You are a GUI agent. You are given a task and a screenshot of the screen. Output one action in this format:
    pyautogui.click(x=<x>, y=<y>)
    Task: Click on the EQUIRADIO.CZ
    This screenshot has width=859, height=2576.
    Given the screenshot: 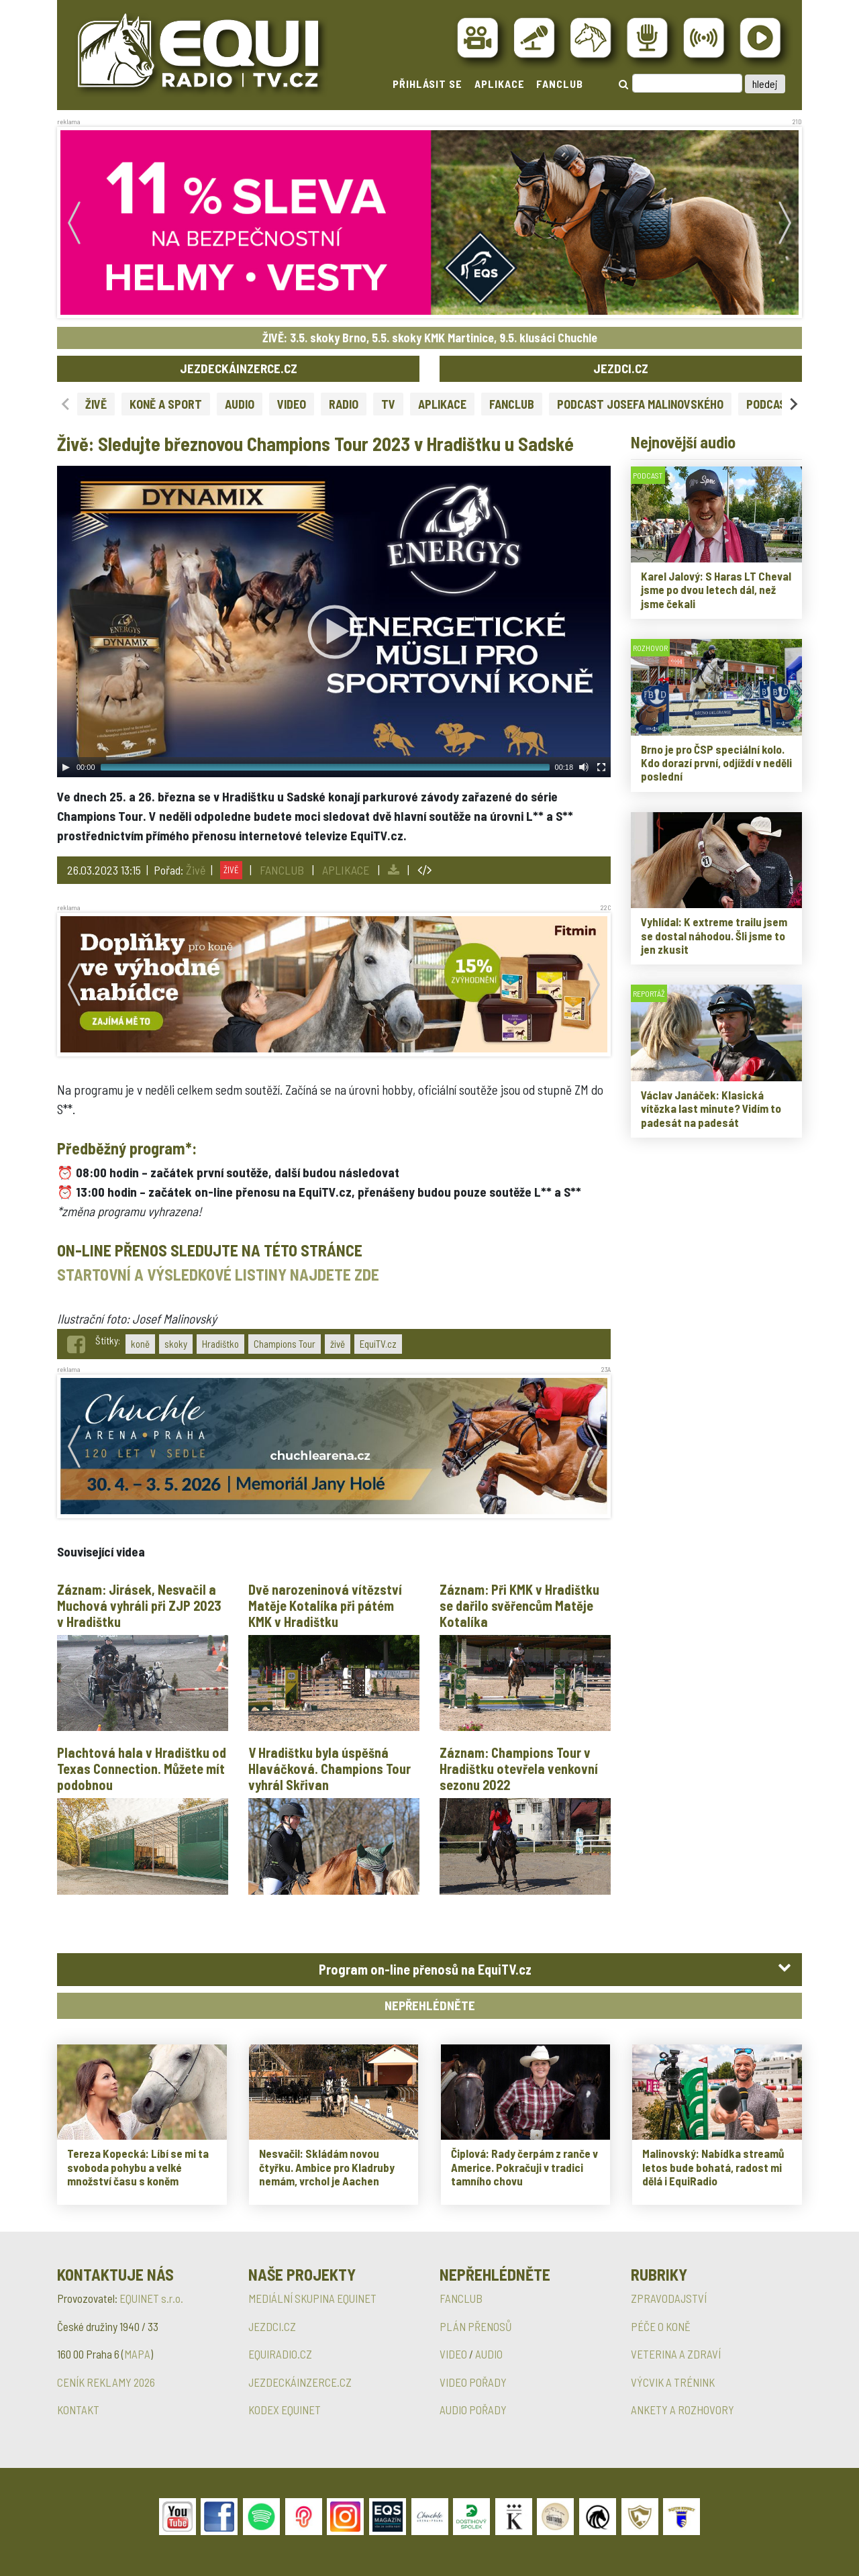 What is the action you would take?
    pyautogui.click(x=280, y=2354)
    